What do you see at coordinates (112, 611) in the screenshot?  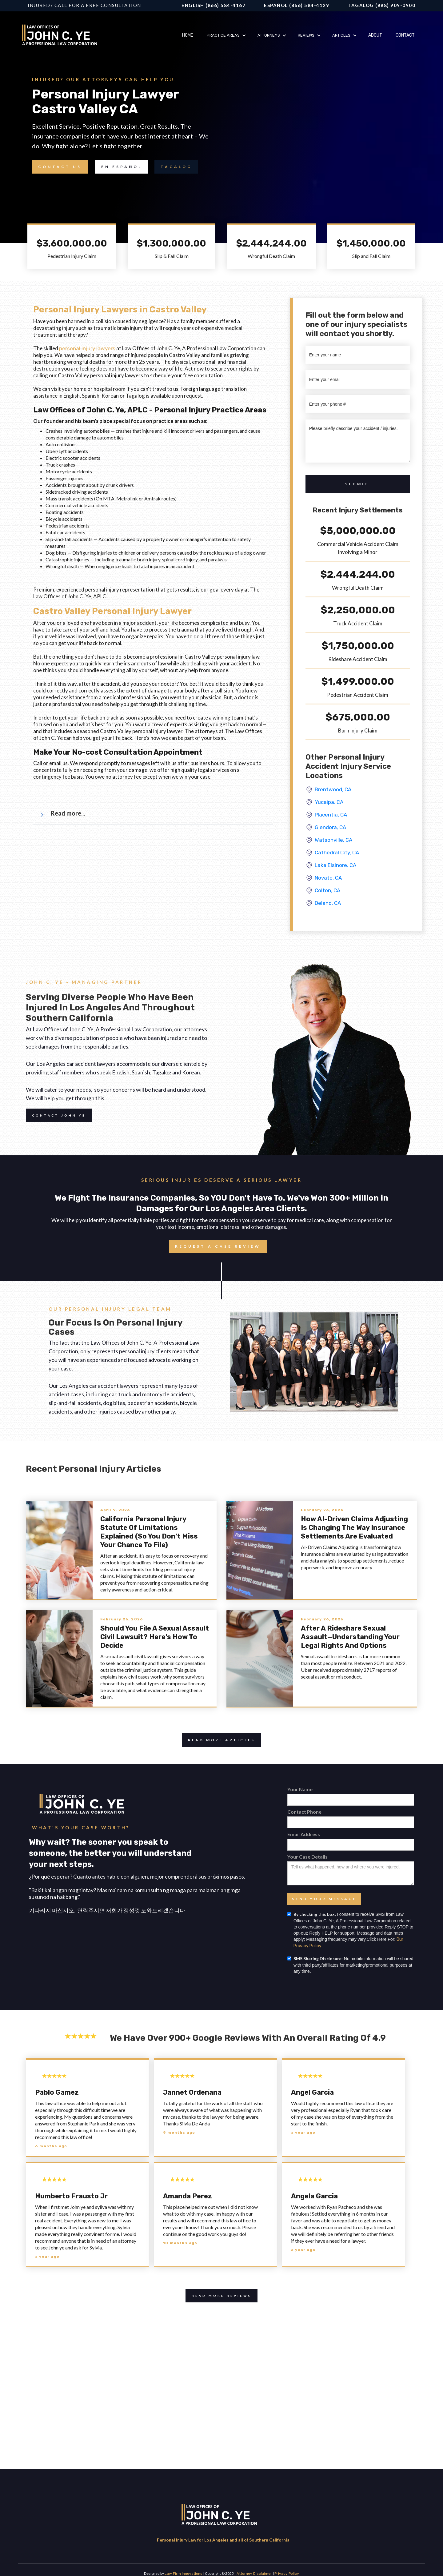 I see `Castro Valley Personal Injury Lawyer` at bounding box center [112, 611].